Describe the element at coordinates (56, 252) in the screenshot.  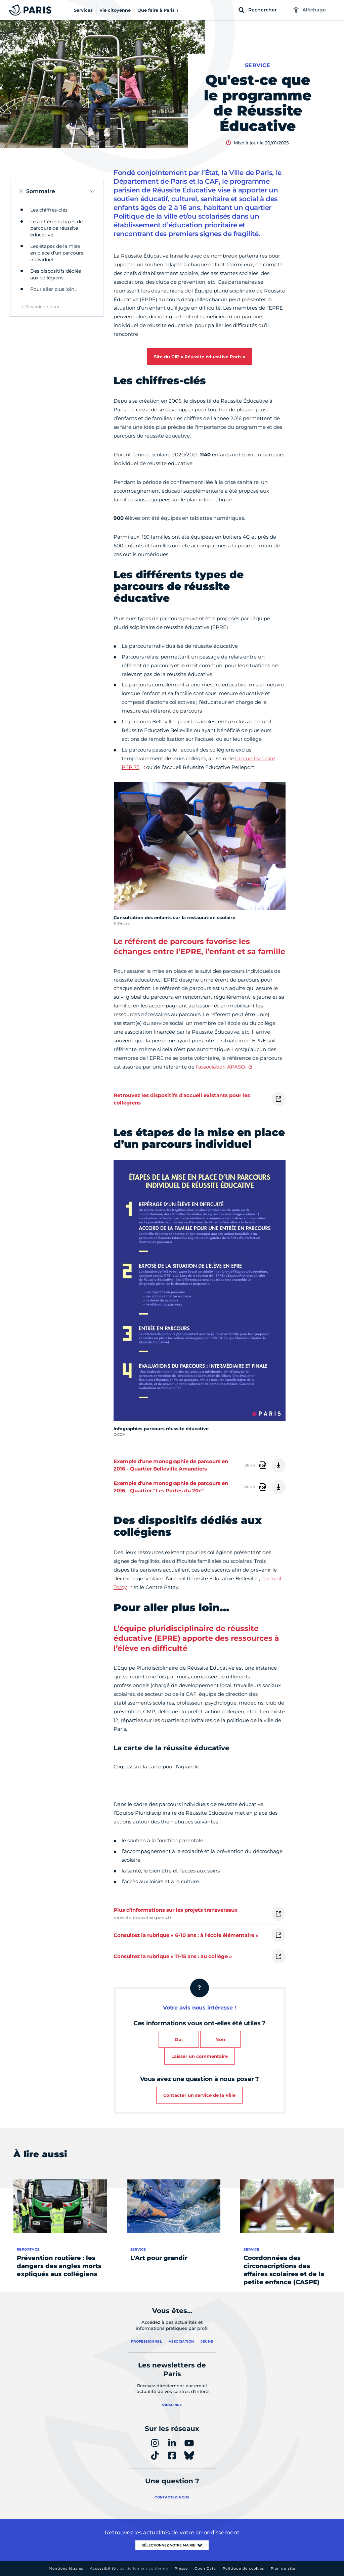
I see `Les étapes de la mise en place d’un parcours individuel` at that location.